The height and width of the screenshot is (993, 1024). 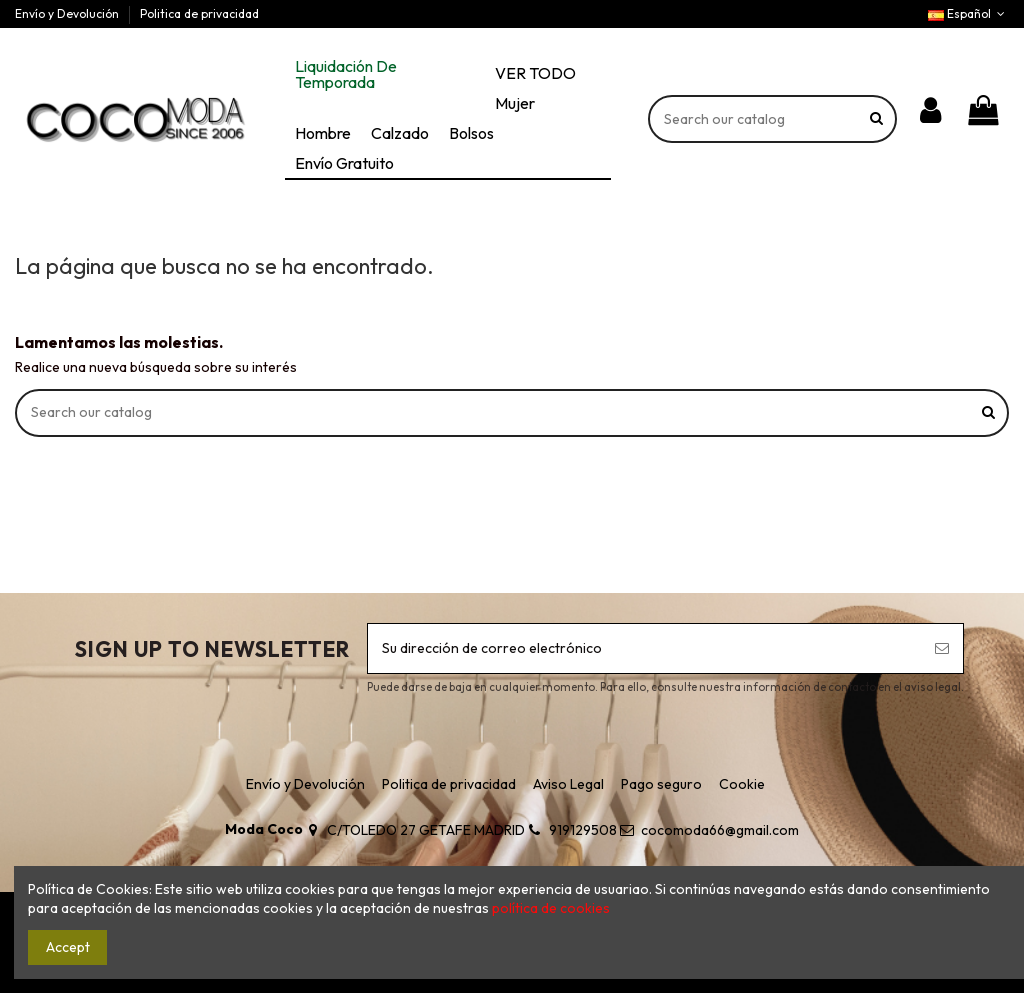 What do you see at coordinates (199, 13) in the screenshot?
I see `Politica de privacidad` at bounding box center [199, 13].